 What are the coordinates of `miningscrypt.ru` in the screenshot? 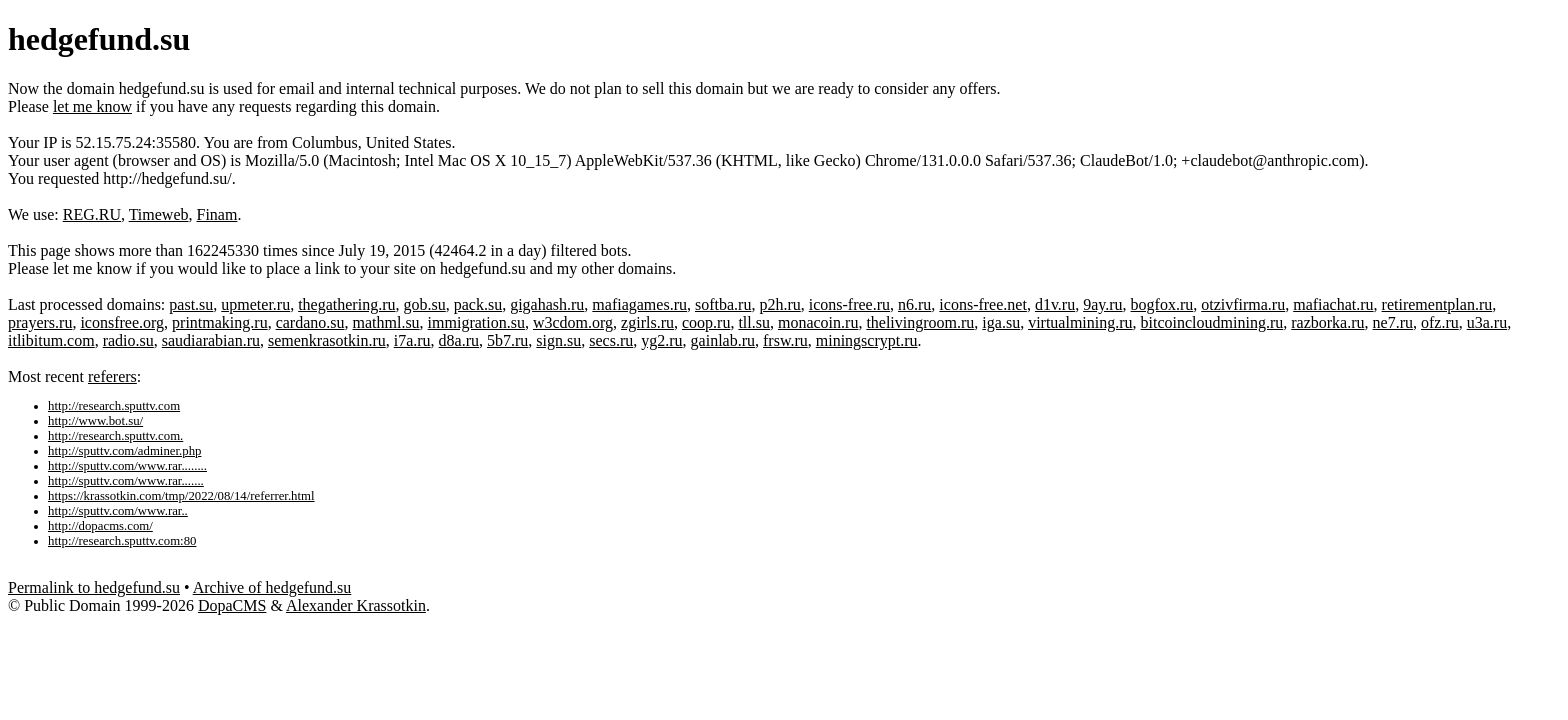 It's located at (867, 340).